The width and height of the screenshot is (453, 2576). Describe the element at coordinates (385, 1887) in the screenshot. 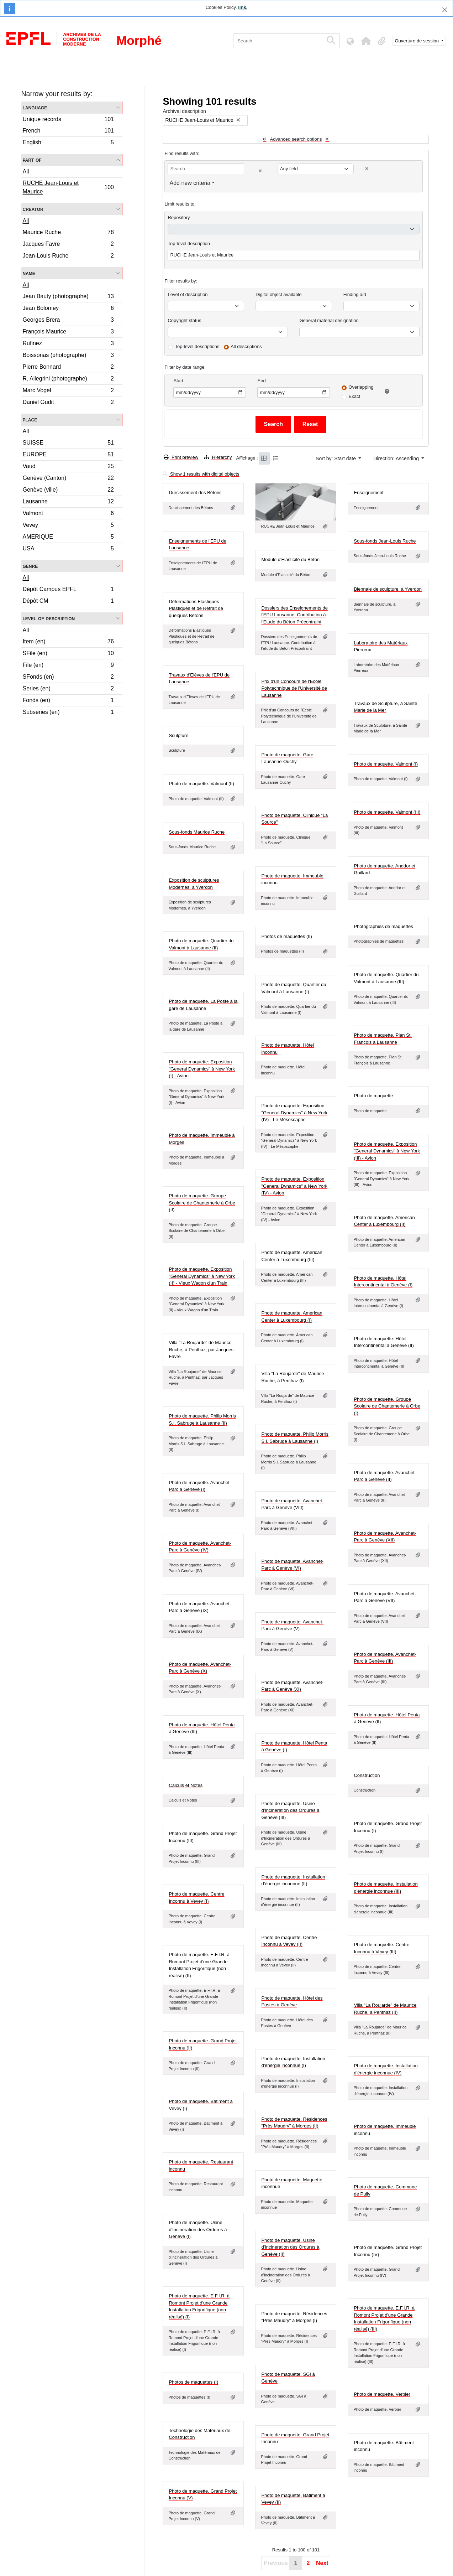

I see `Photo de maquette. Installation d'énergie inconnue (III)` at that location.